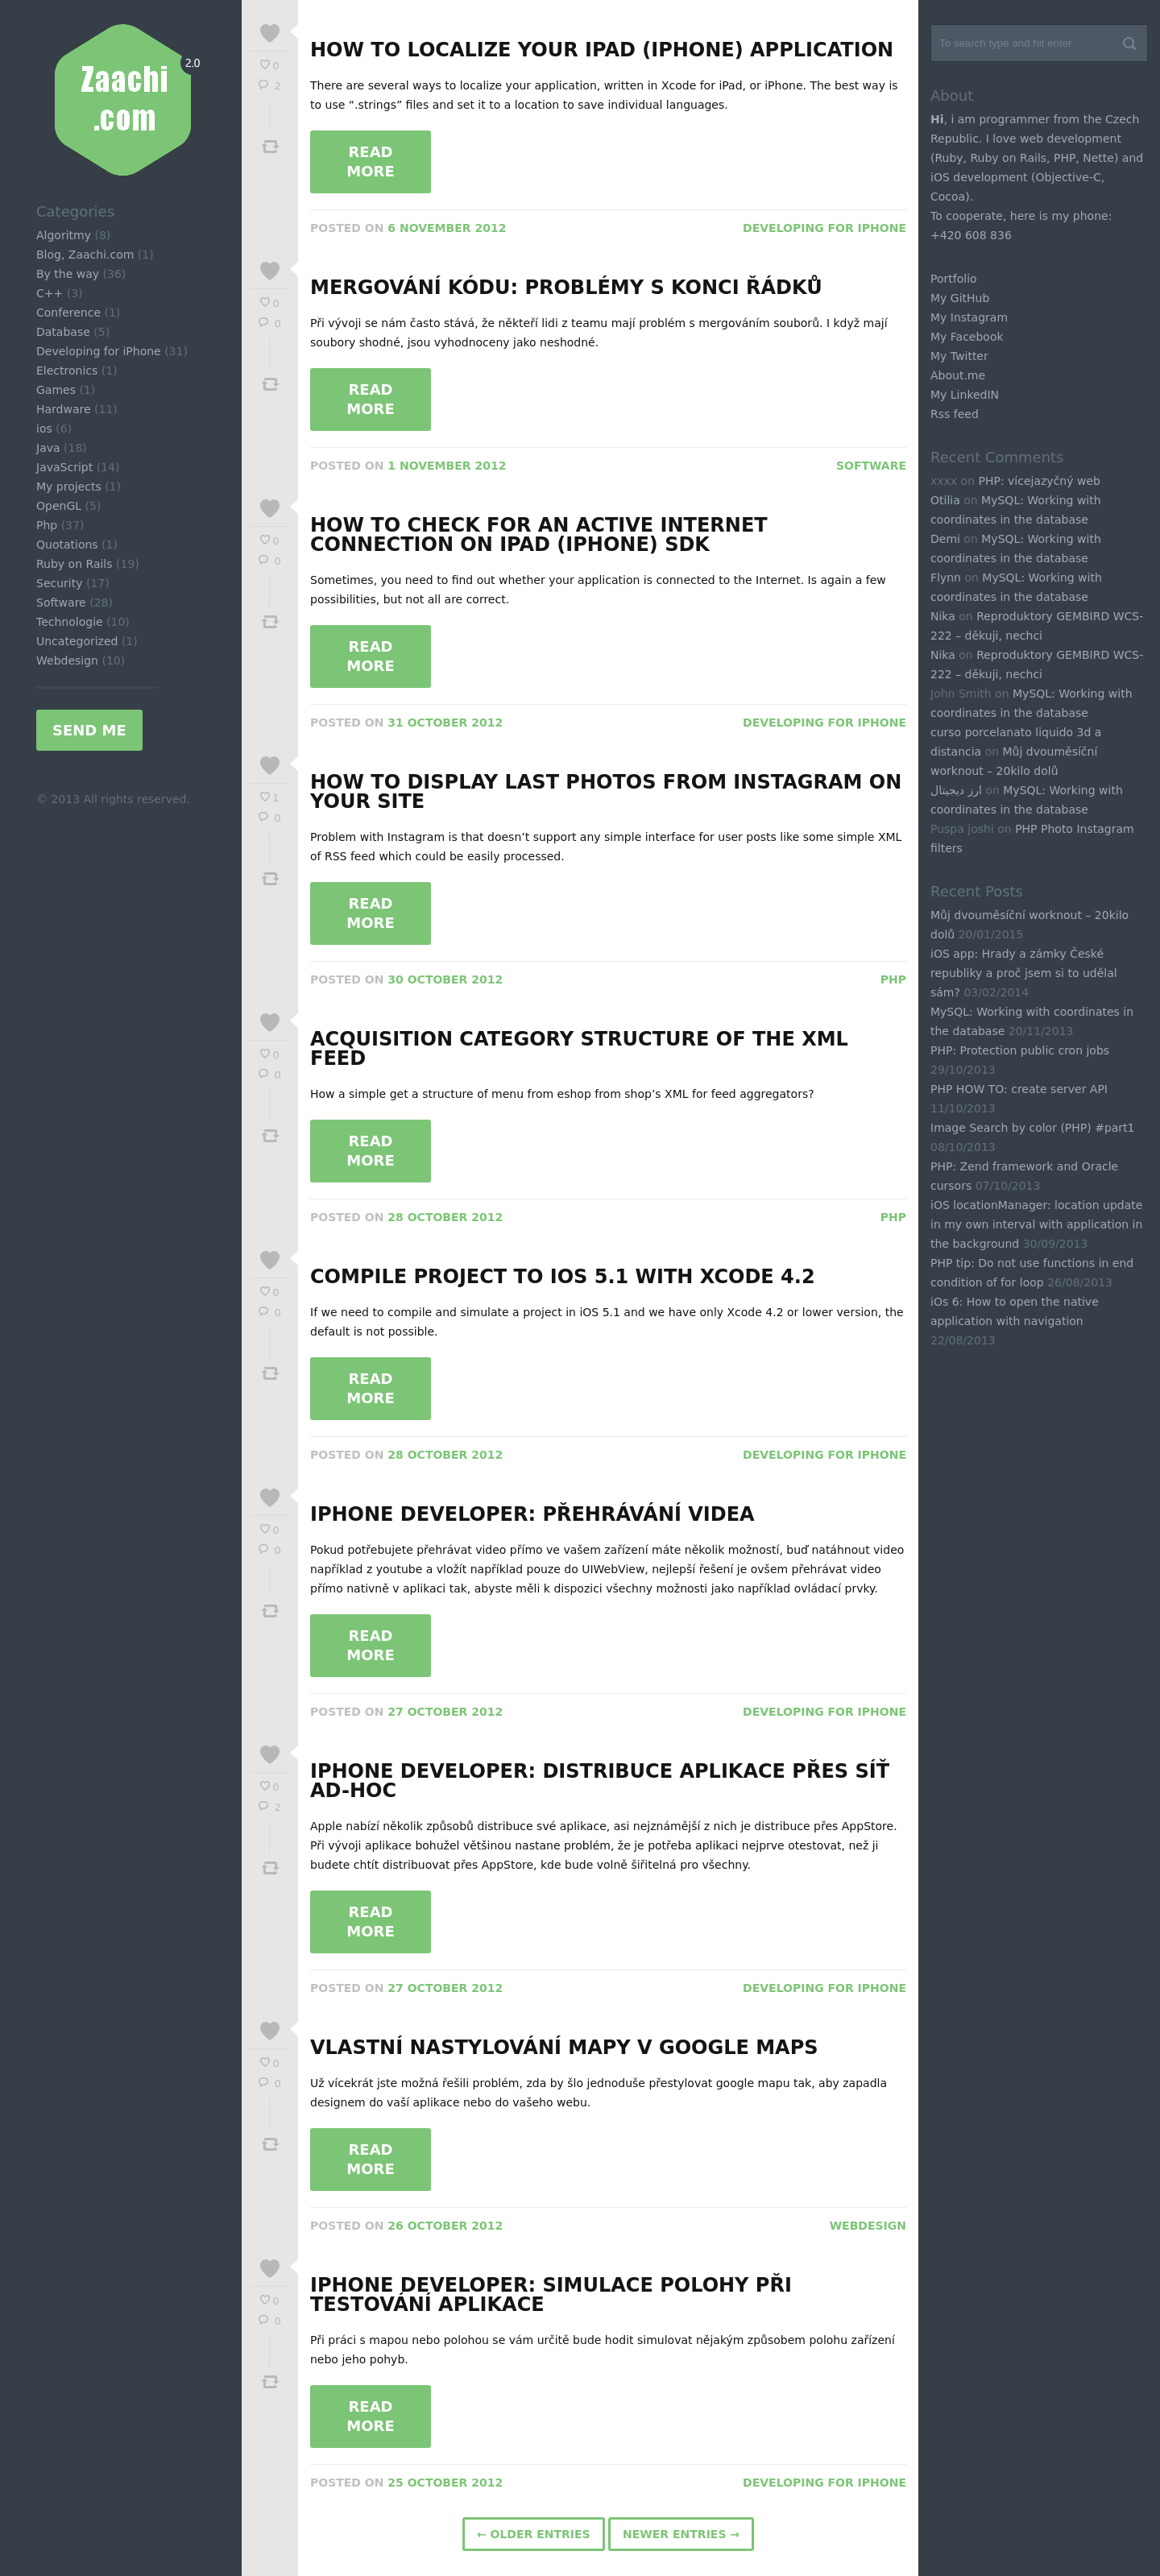 This screenshot has width=1160, height=2576. Describe the element at coordinates (370, 161) in the screenshot. I see `Read More` at that location.